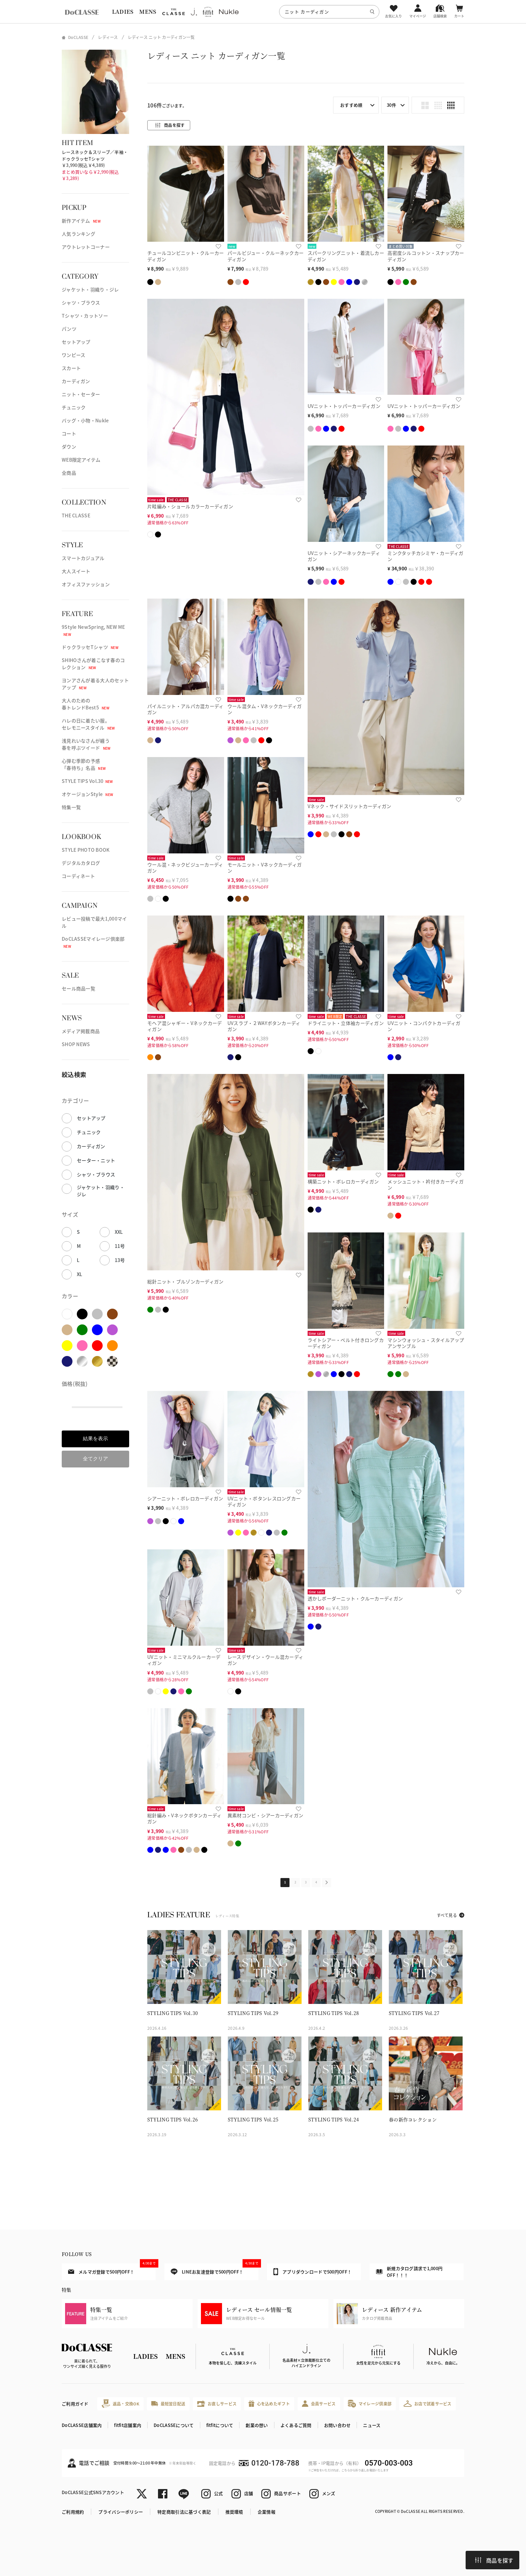 This screenshot has width=526, height=2576. I want to click on 推奨環境, so click(234, 2512).